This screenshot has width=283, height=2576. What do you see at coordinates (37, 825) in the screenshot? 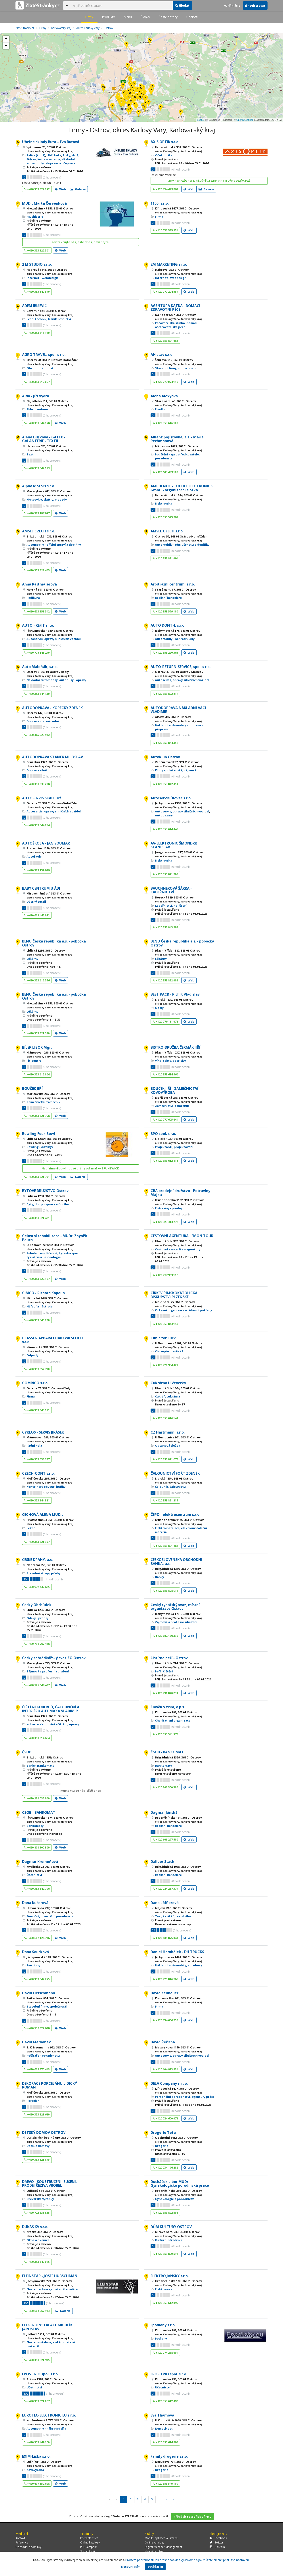
I see `+420 353 844 294` at bounding box center [37, 825].